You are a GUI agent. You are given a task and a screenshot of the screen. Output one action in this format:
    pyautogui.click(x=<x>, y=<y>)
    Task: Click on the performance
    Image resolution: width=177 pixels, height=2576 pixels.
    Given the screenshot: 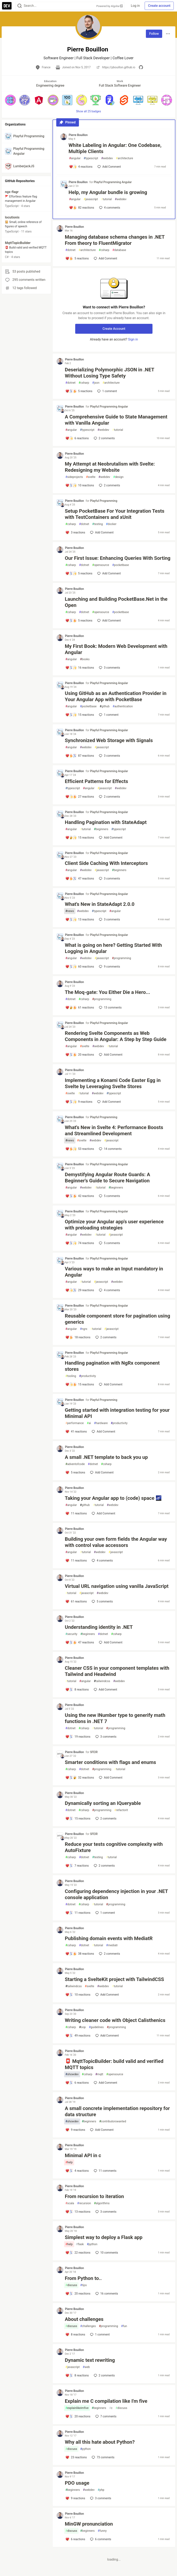 What is the action you would take?
    pyautogui.click(x=75, y=1423)
    